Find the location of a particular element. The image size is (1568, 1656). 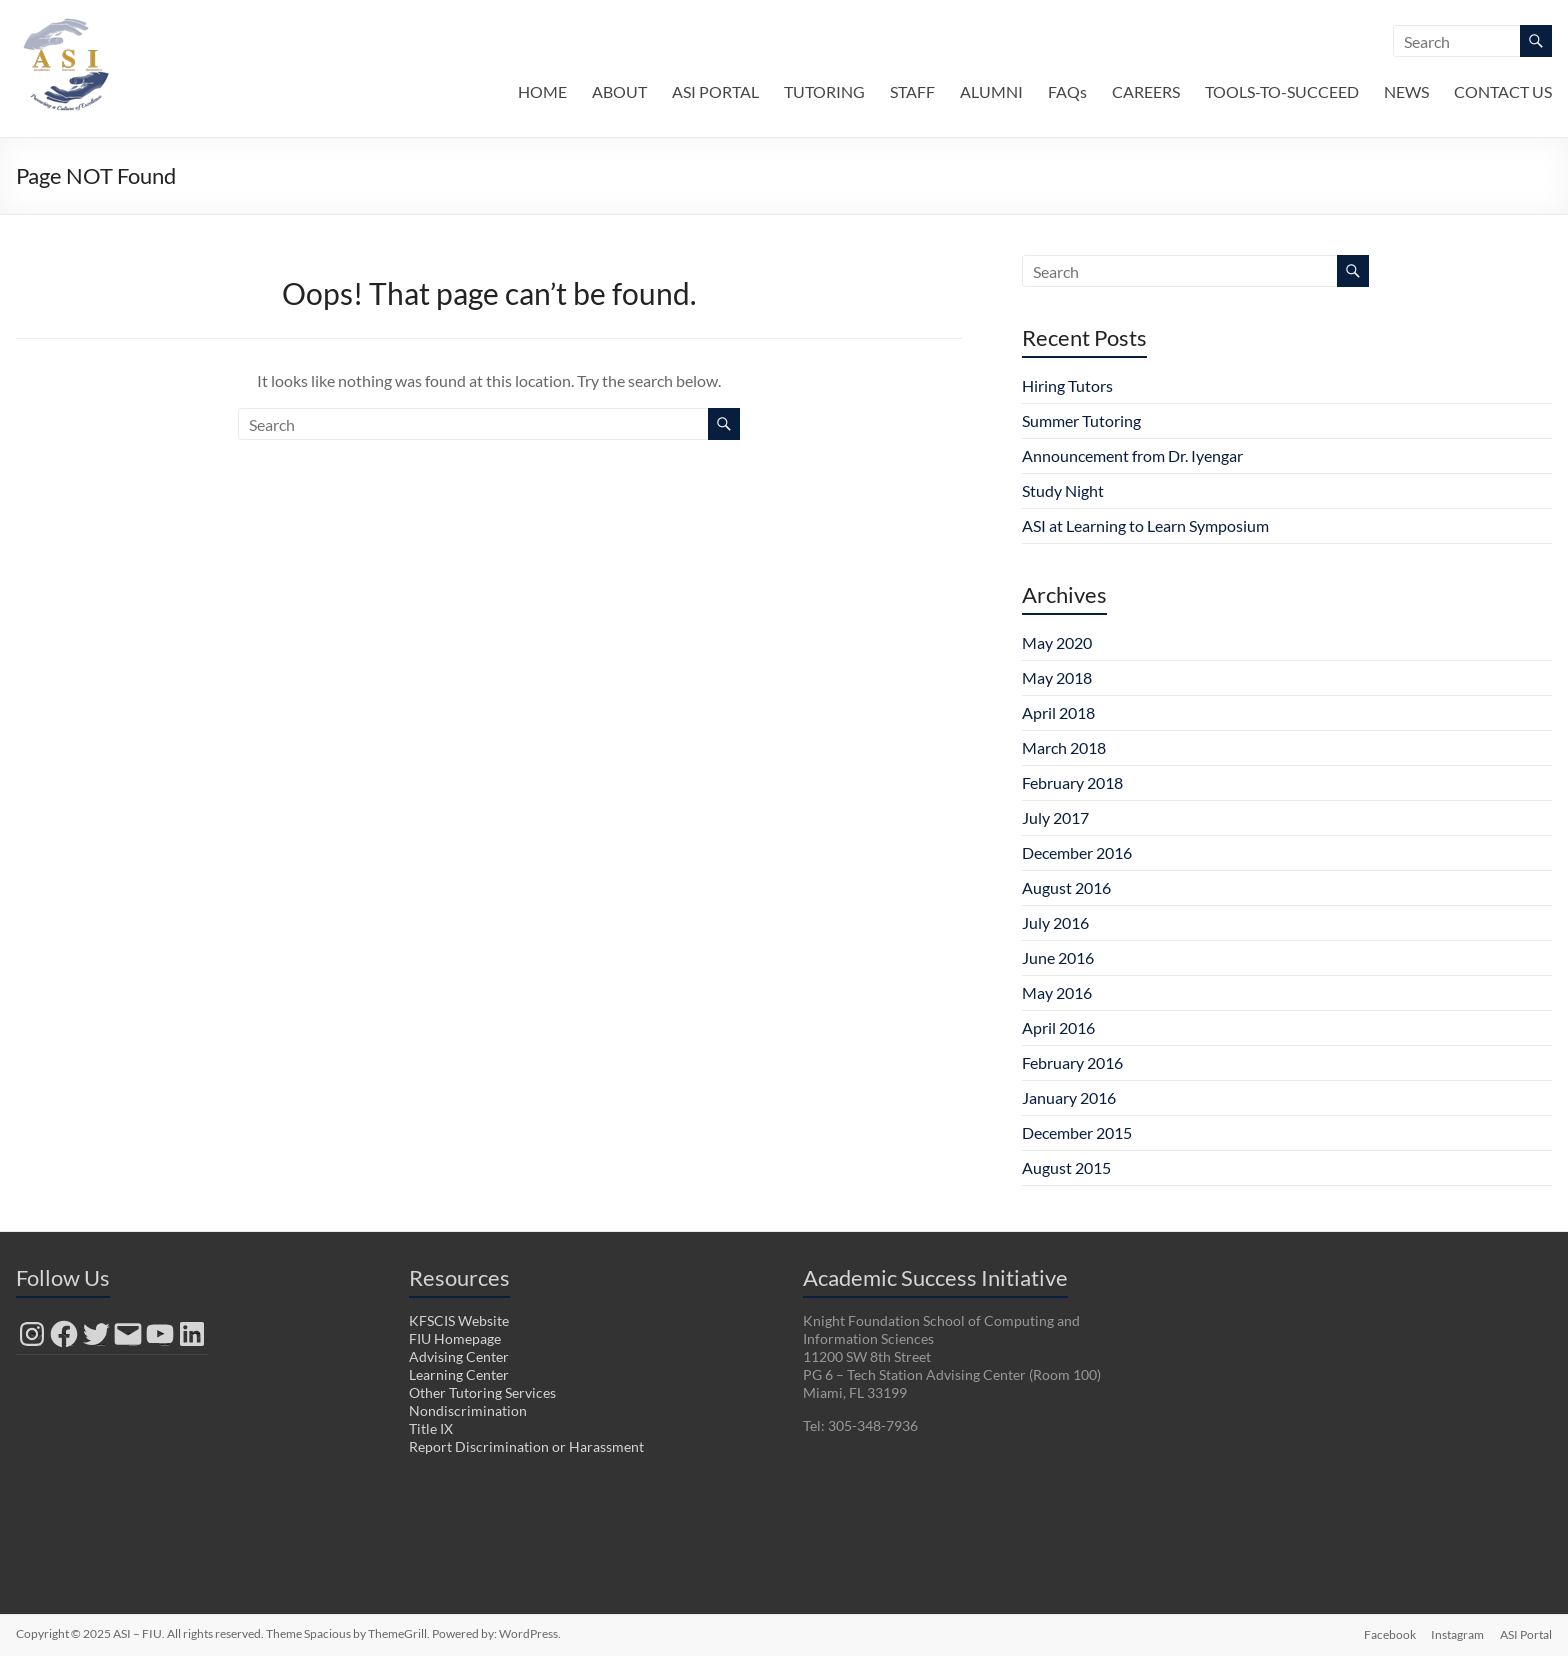

HOME is located at coordinates (542, 91).